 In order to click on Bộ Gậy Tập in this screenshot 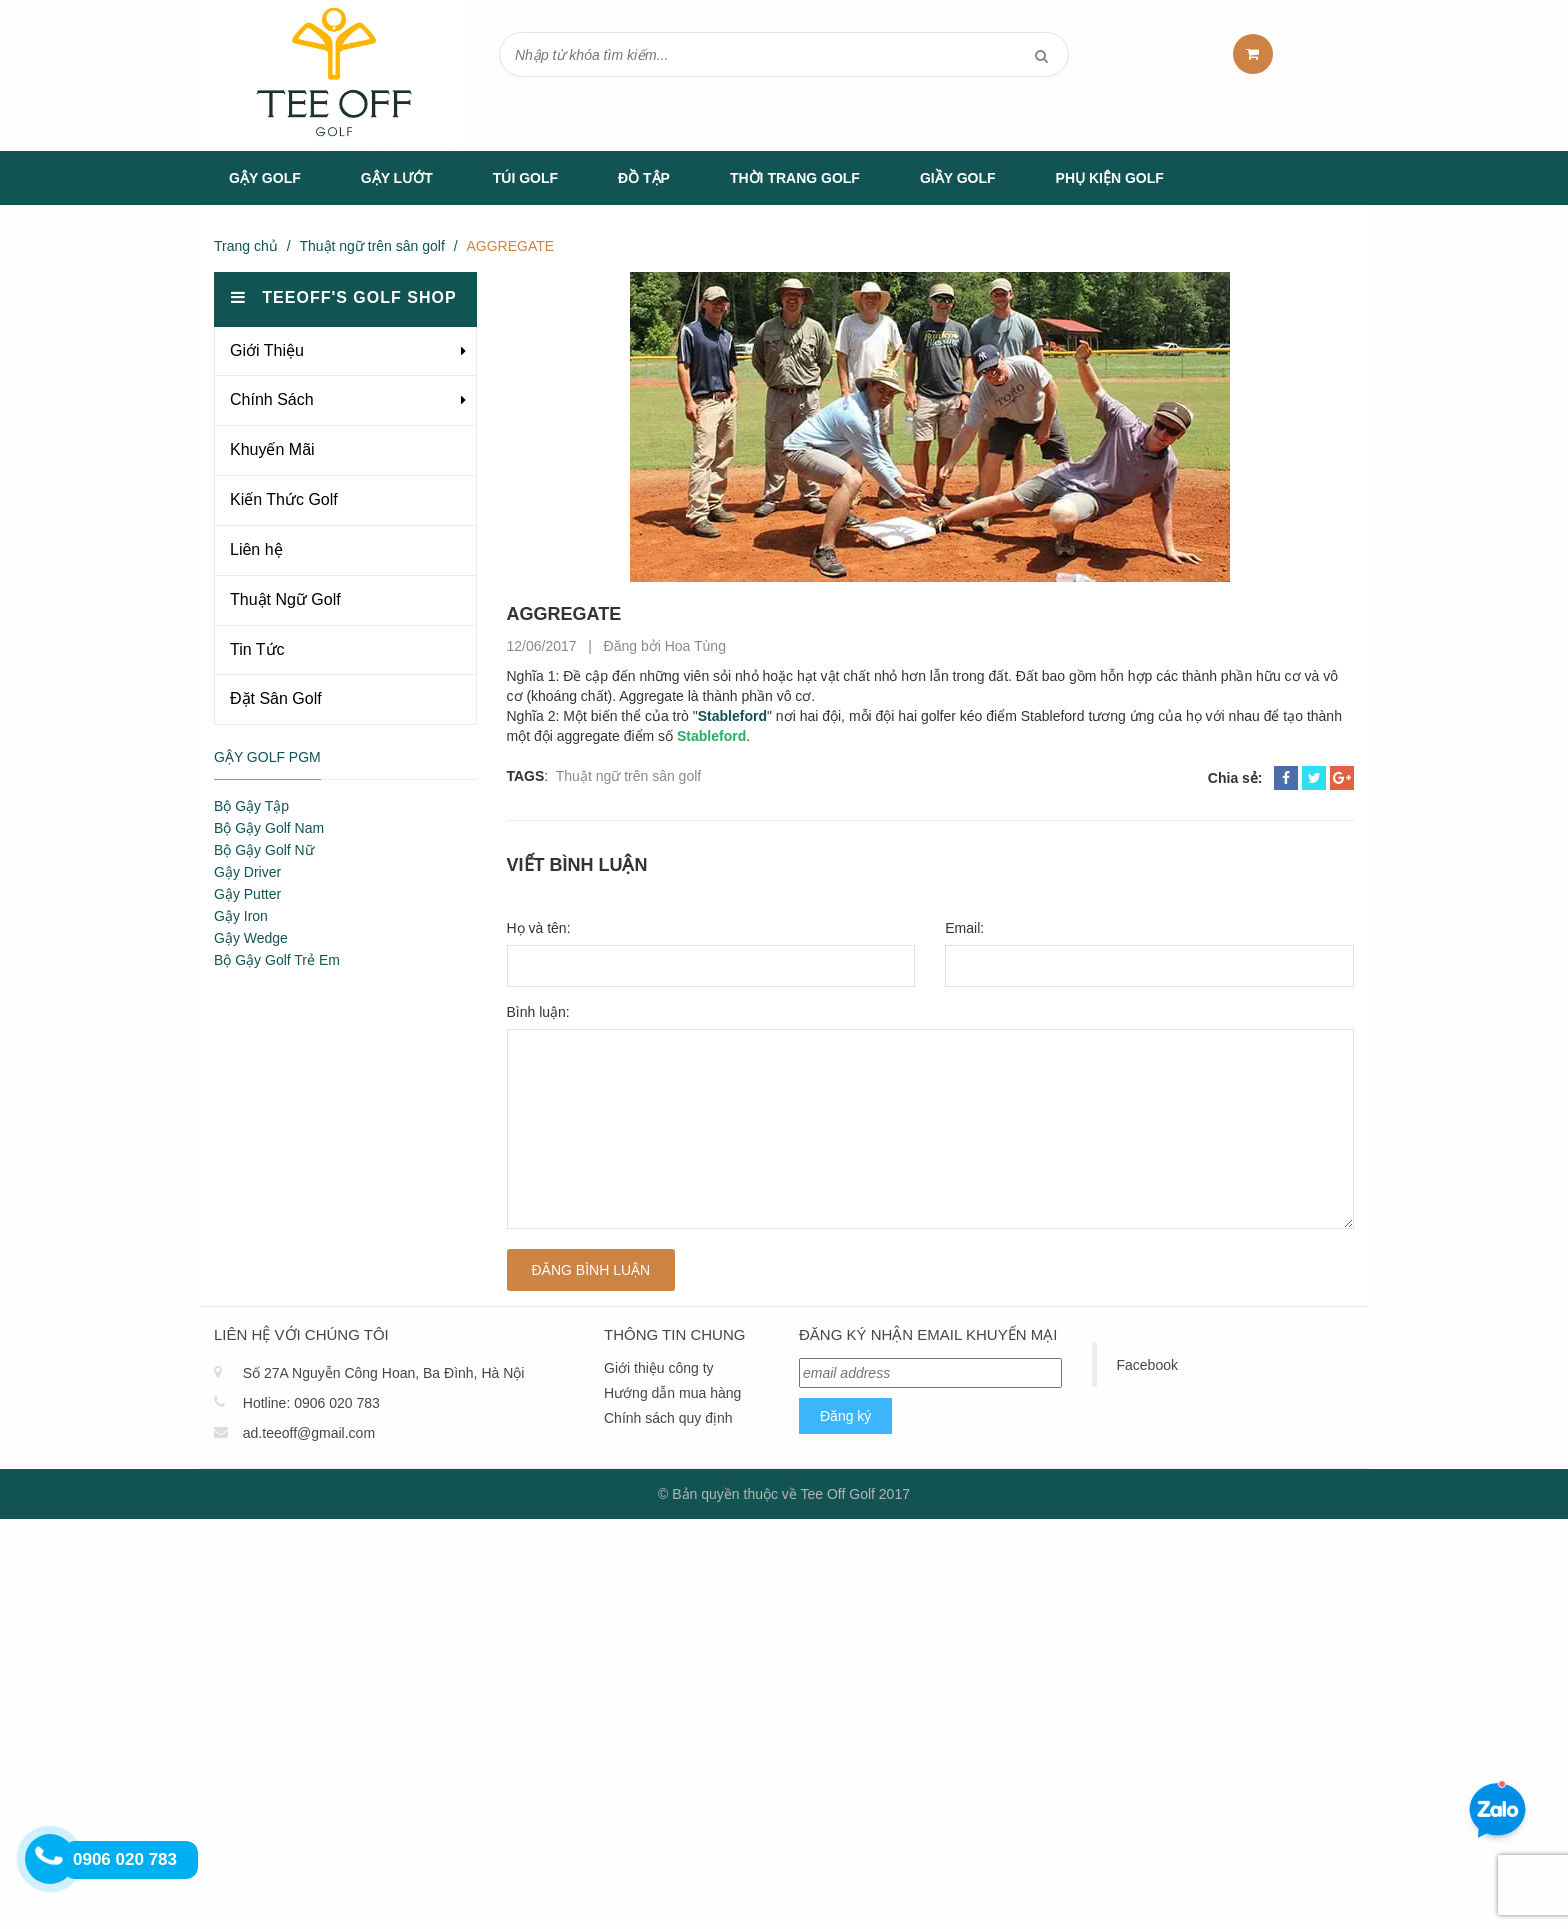, I will do `click(251, 806)`.